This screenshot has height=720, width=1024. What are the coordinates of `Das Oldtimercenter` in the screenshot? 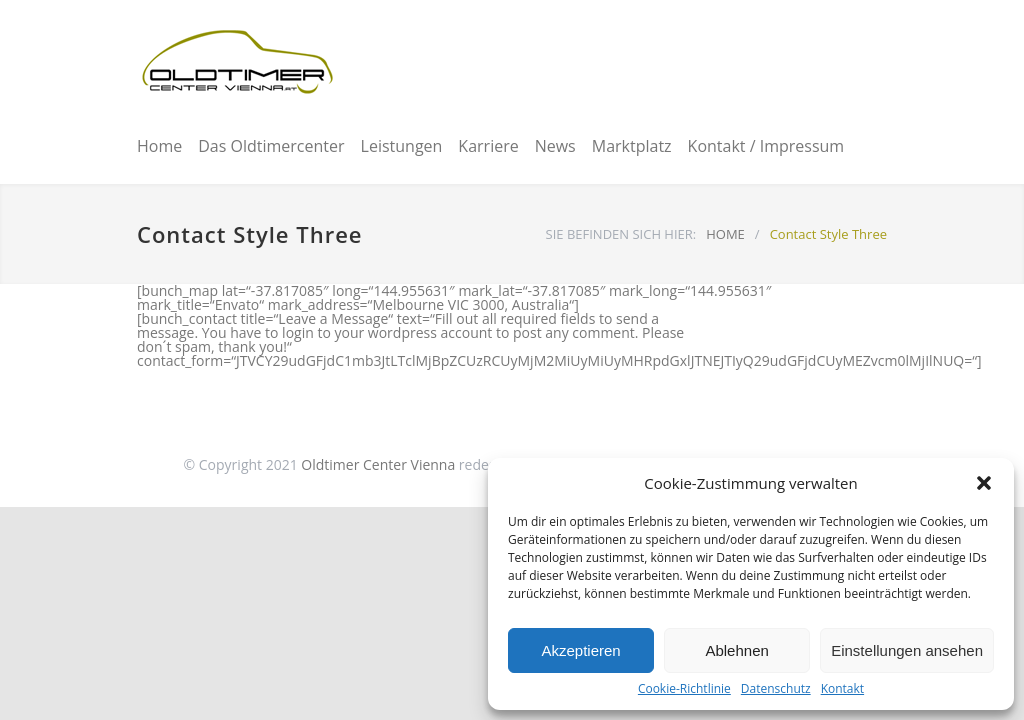 It's located at (271, 146).